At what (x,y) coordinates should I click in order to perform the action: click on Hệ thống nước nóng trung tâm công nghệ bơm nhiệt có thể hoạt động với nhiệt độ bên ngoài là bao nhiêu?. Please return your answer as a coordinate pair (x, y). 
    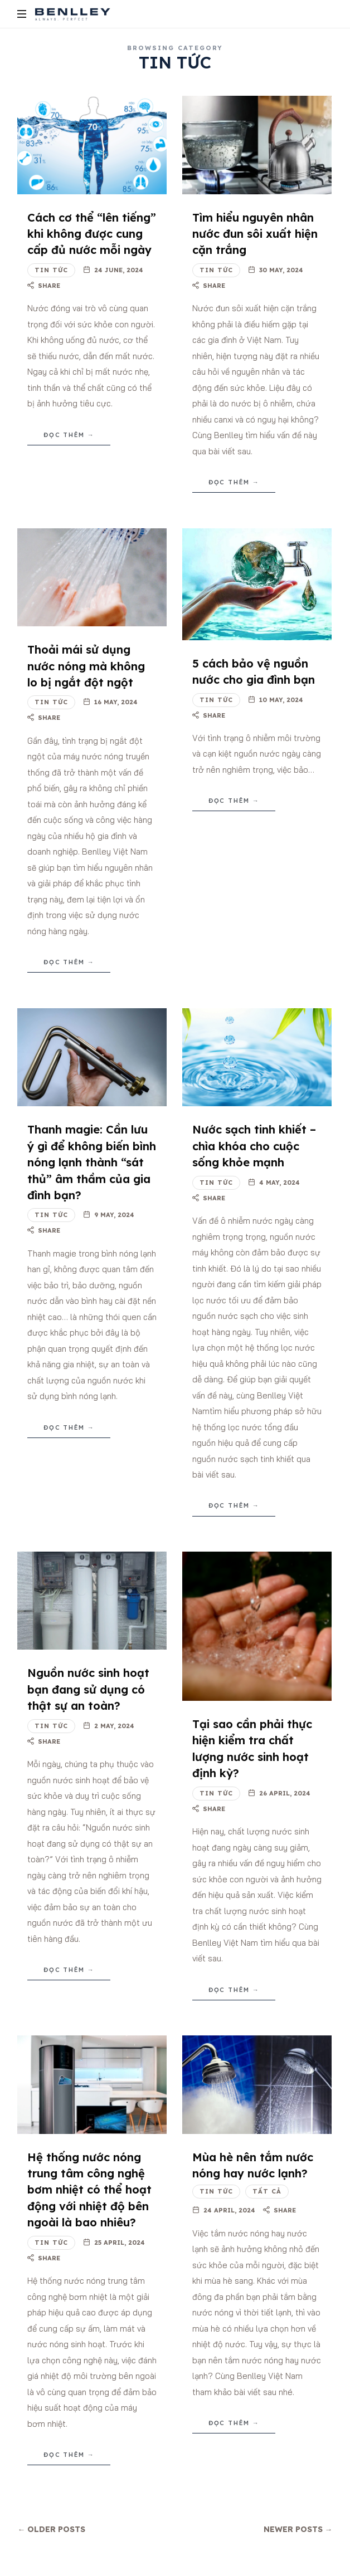
    Looking at the image, I should click on (89, 2190).